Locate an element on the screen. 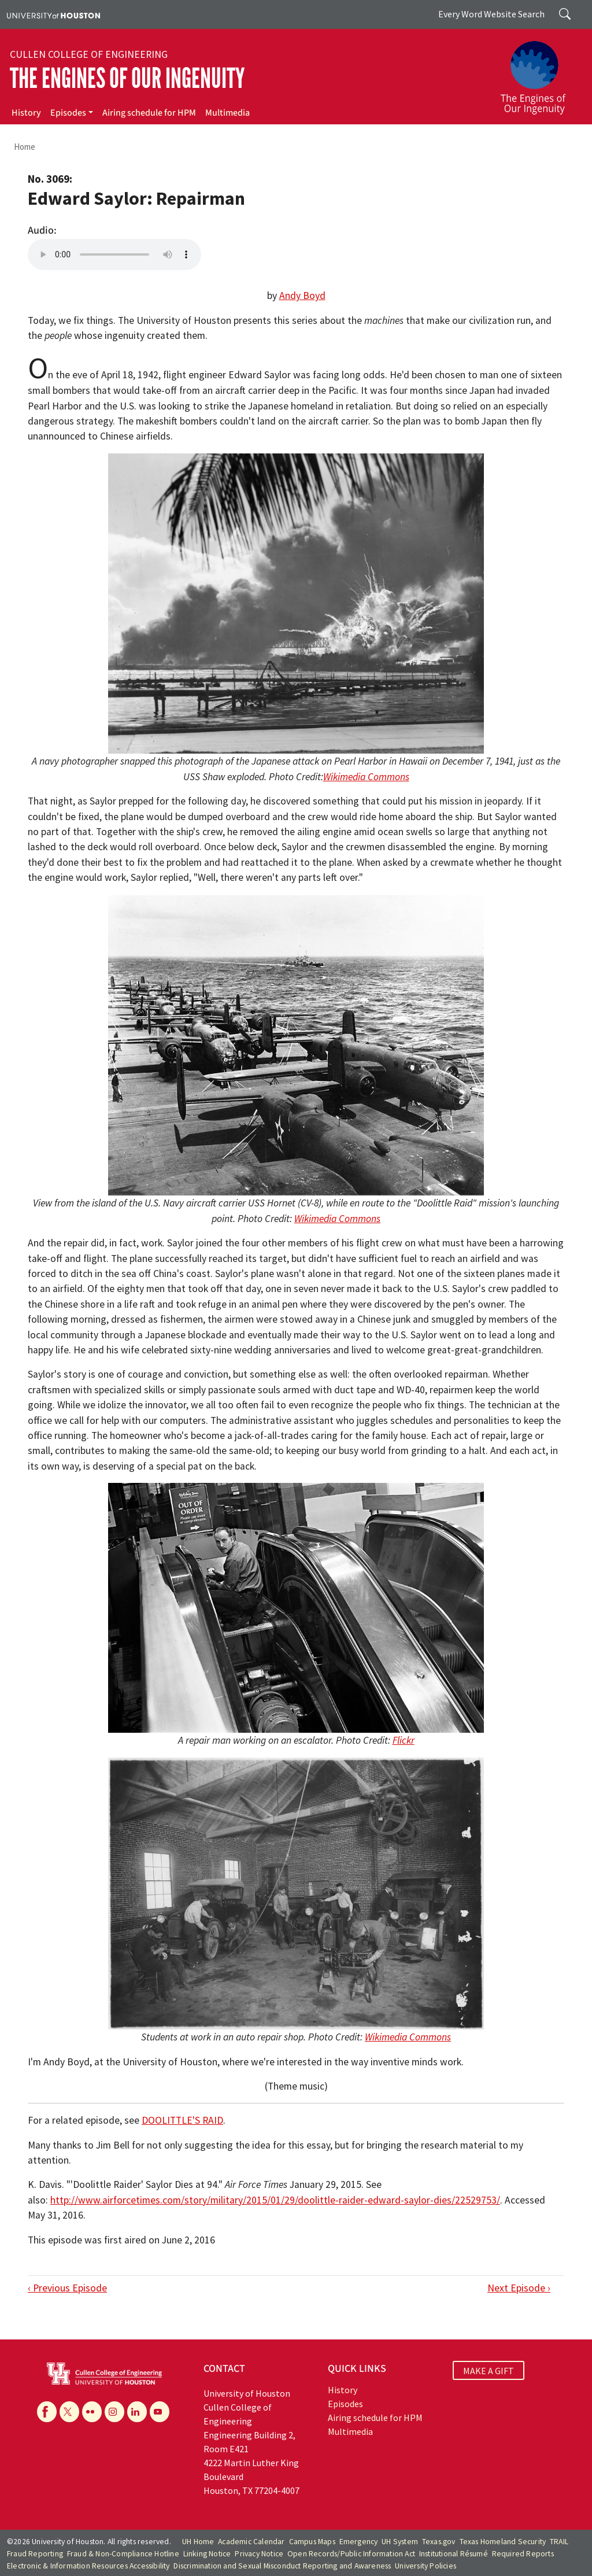 The height and width of the screenshot is (2576, 592). UH System is located at coordinates (400, 2542).